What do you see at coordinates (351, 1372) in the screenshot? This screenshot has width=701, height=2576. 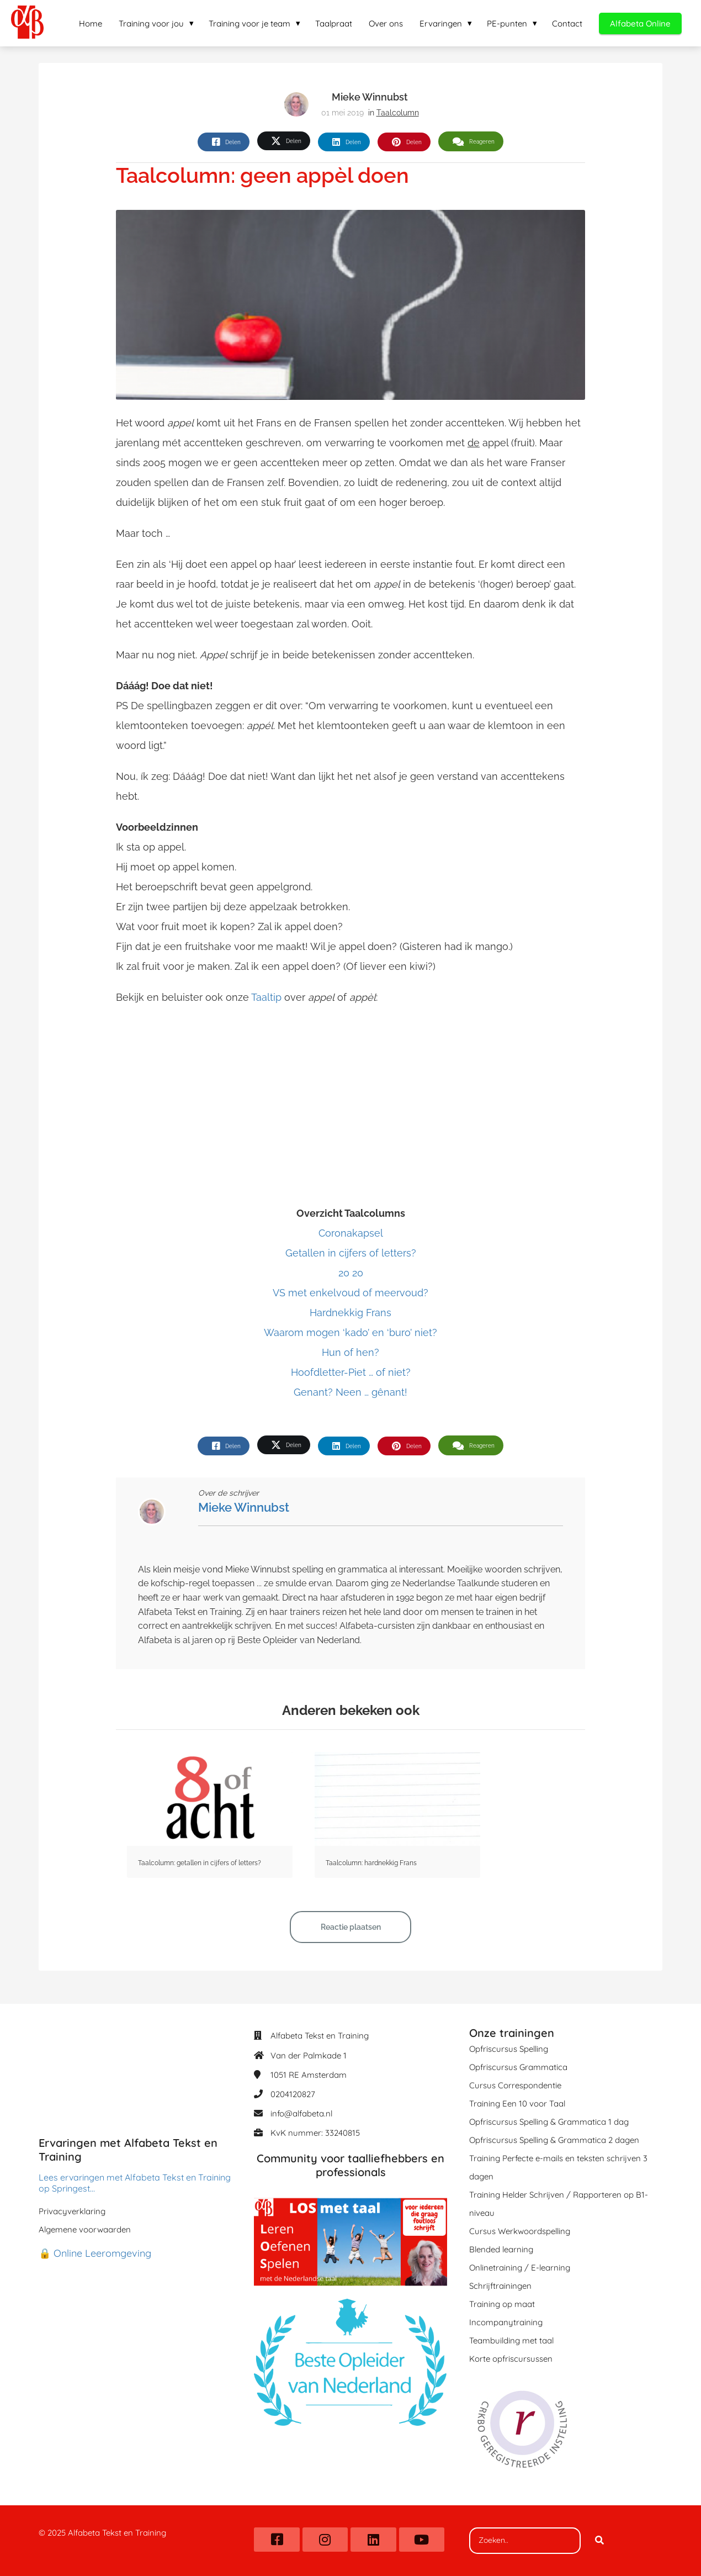 I see `Hoofdletter-Piet … of niet?` at bounding box center [351, 1372].